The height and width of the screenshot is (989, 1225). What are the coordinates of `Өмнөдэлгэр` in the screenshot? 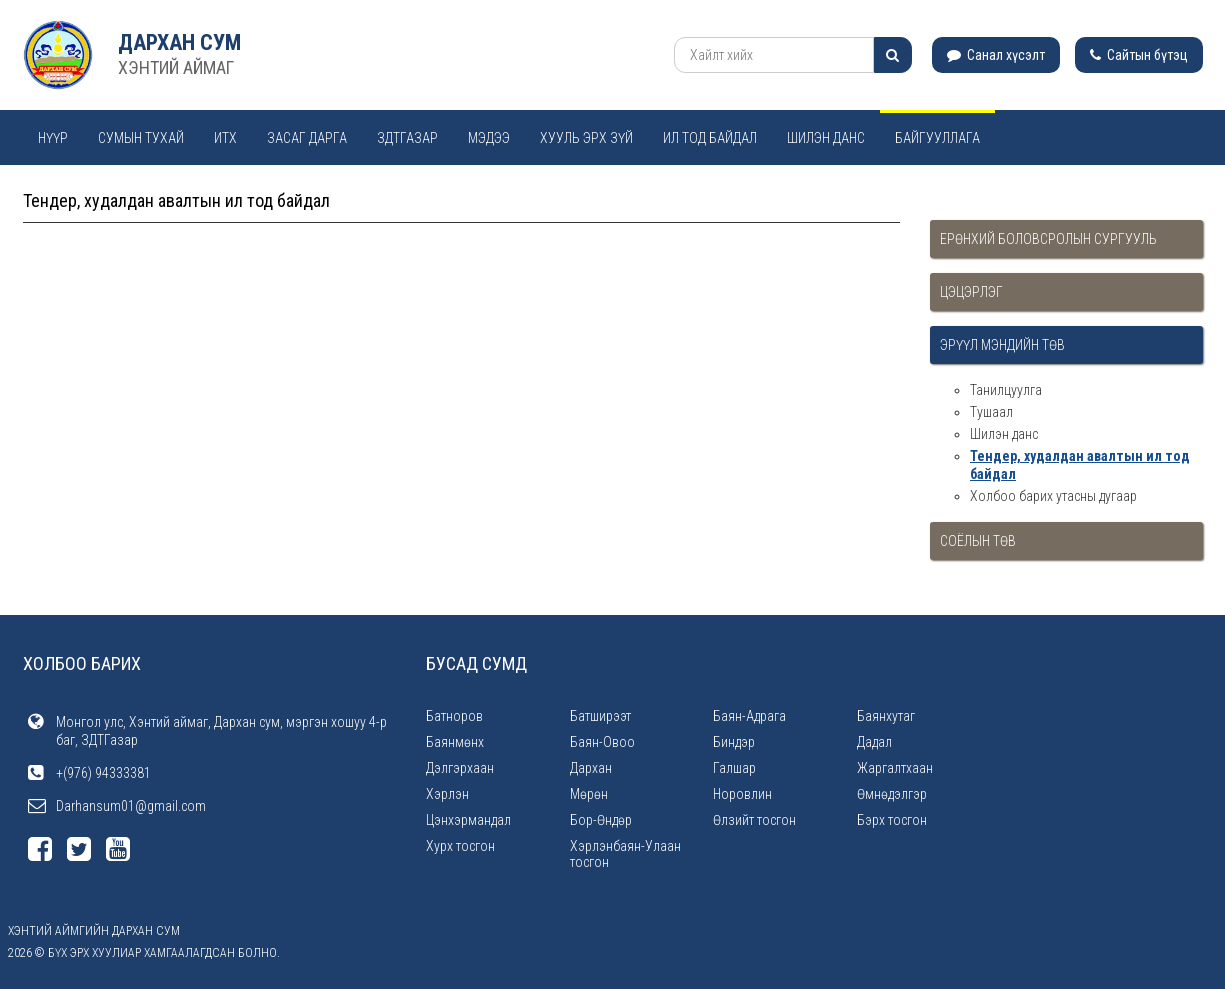 It's located at (892, 794).